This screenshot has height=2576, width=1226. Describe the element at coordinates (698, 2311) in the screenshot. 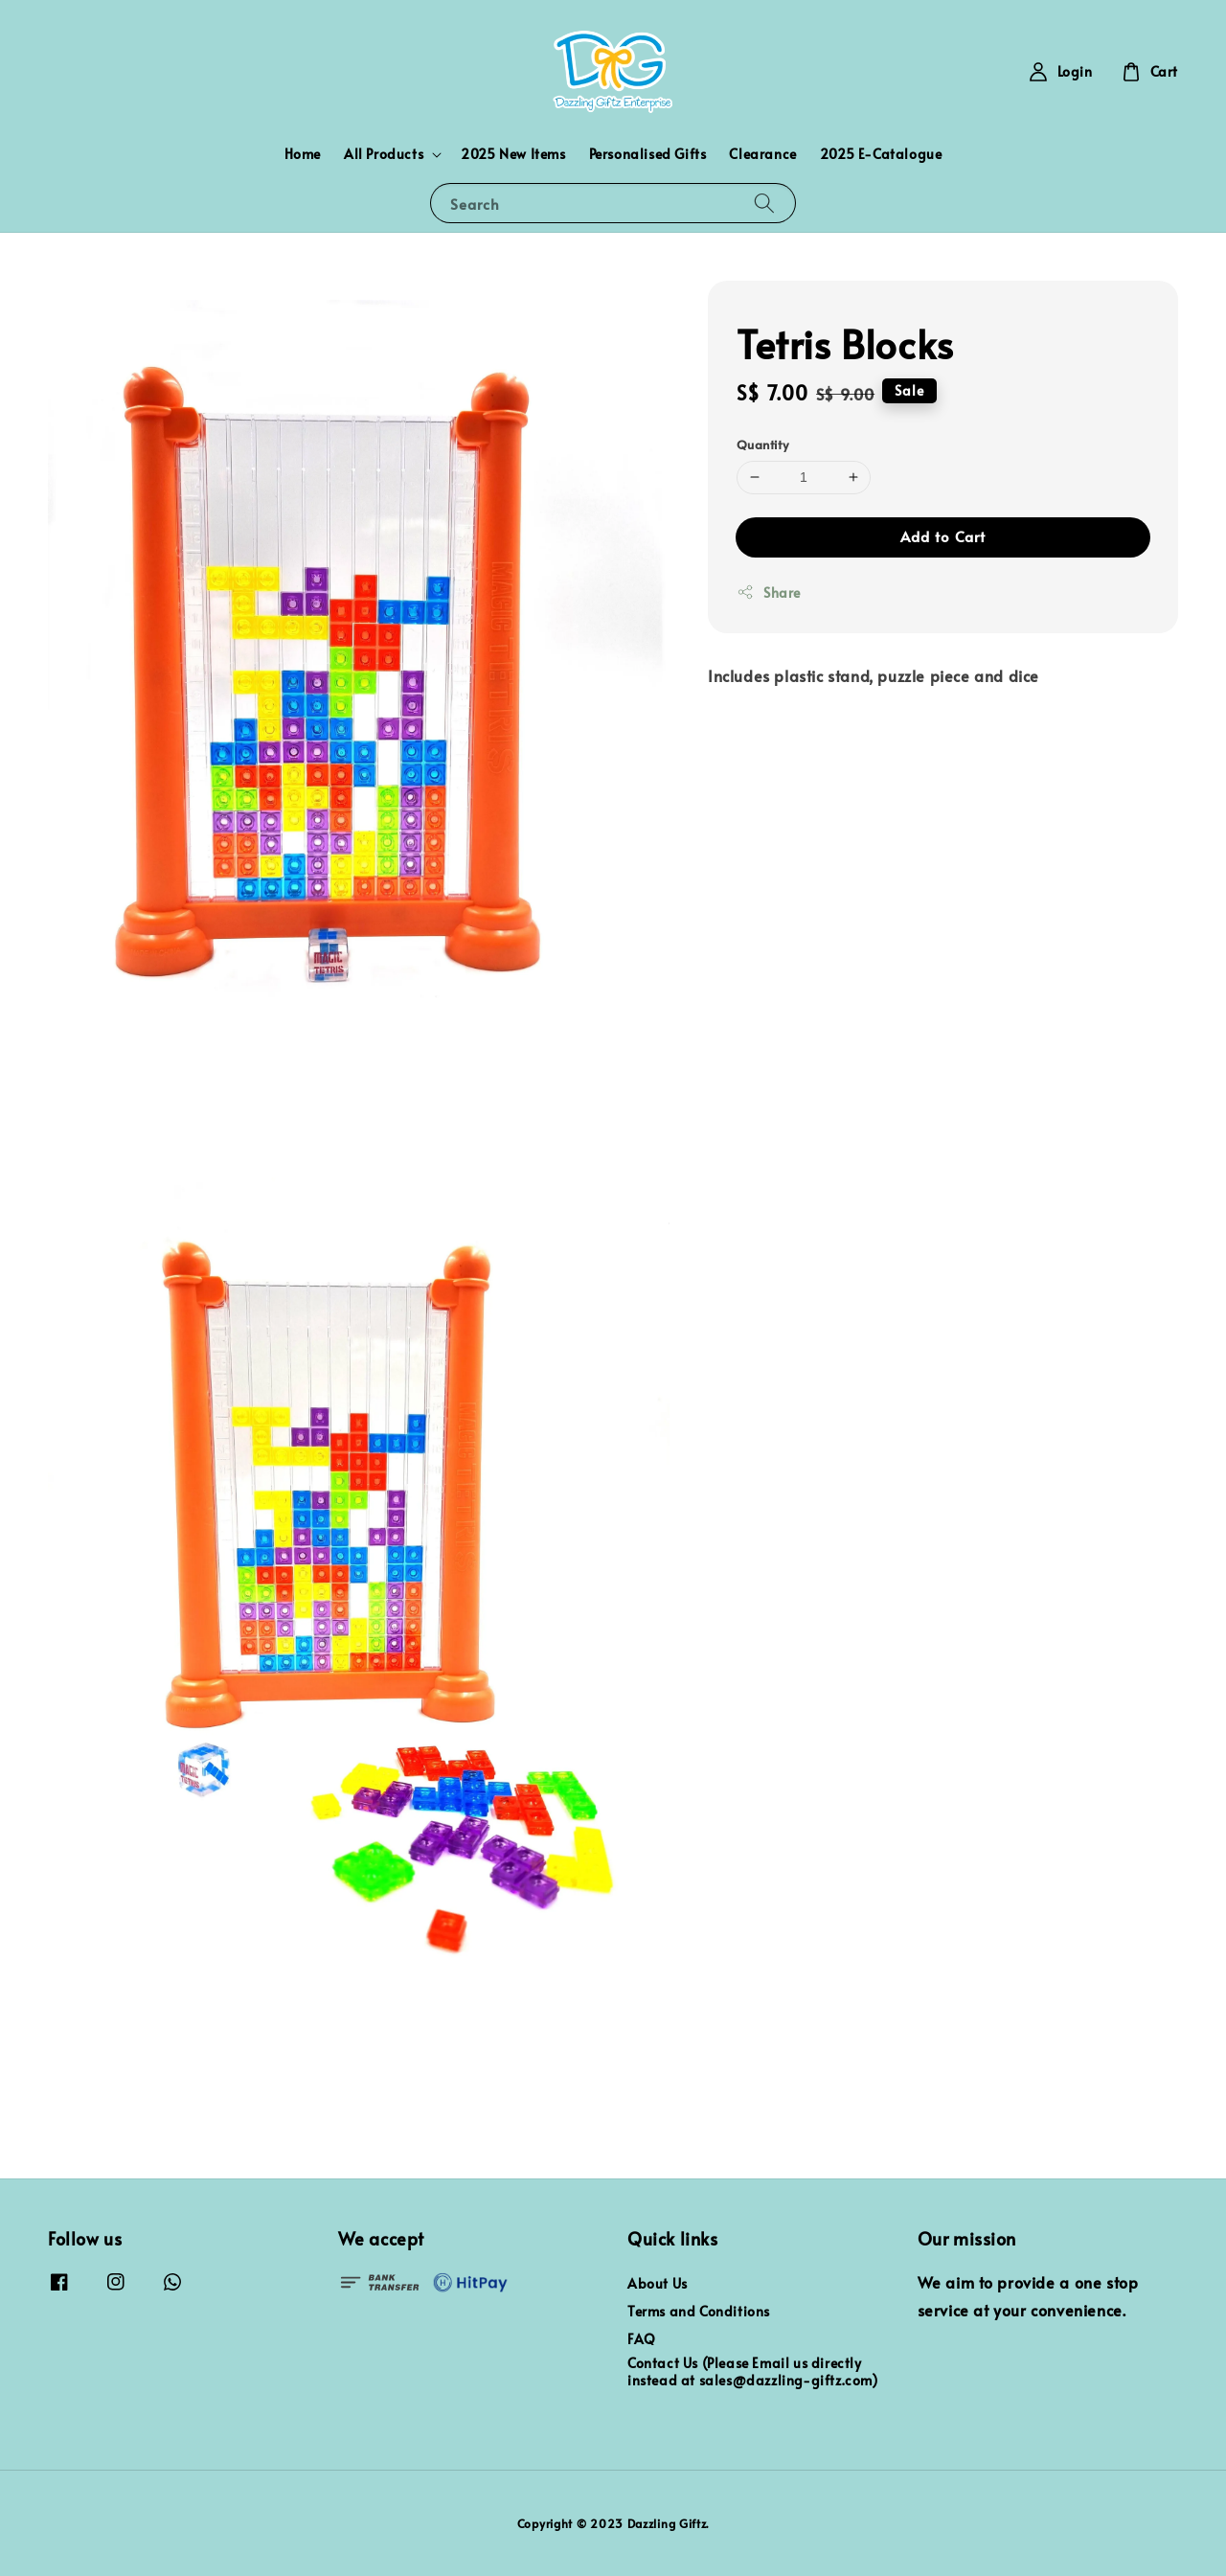

I see `Terms and Conditions` at that location.